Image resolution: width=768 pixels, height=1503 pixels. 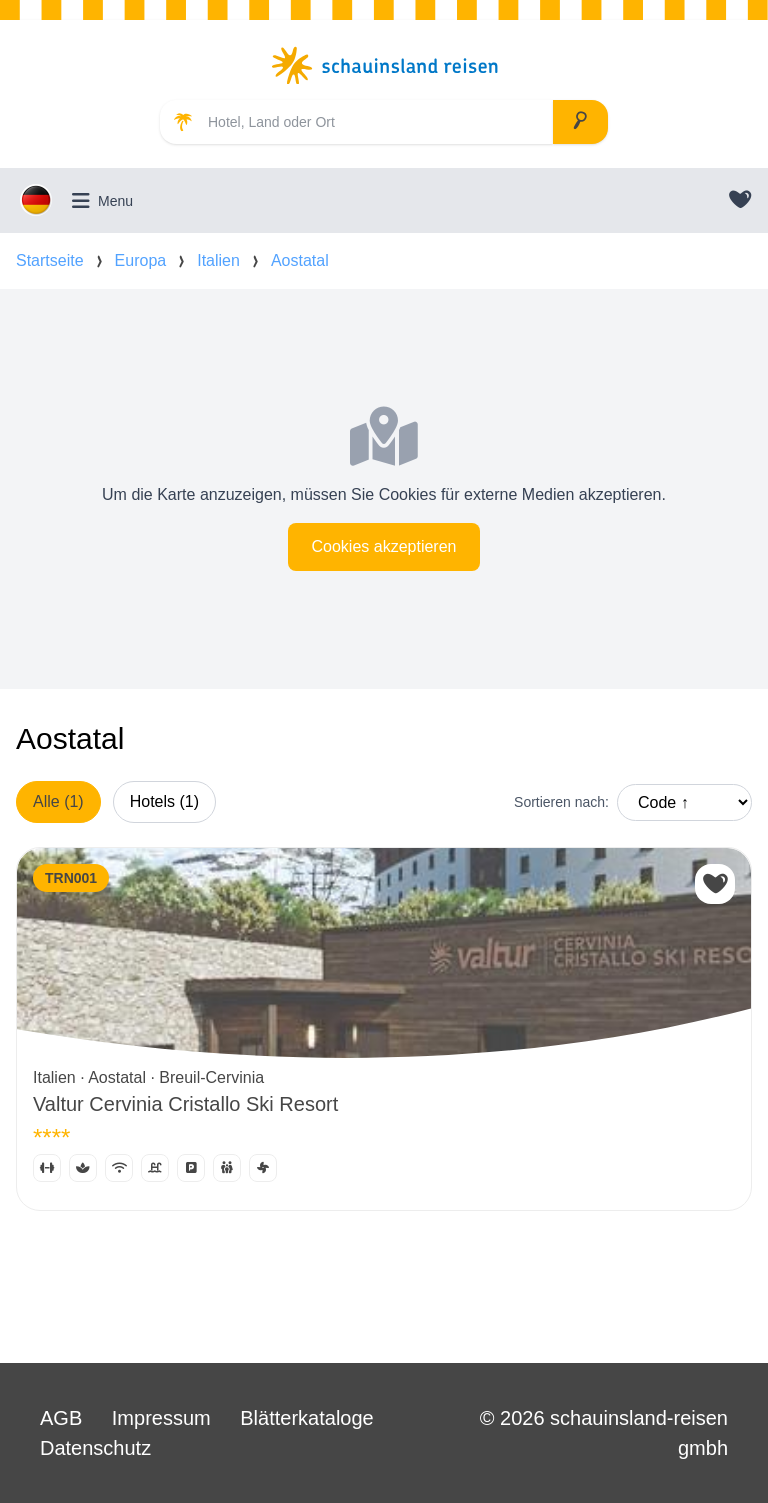 What do you see at coordinates (218, 260) in the screenshot?
I see `Italien` at bounding box center [218, 260].